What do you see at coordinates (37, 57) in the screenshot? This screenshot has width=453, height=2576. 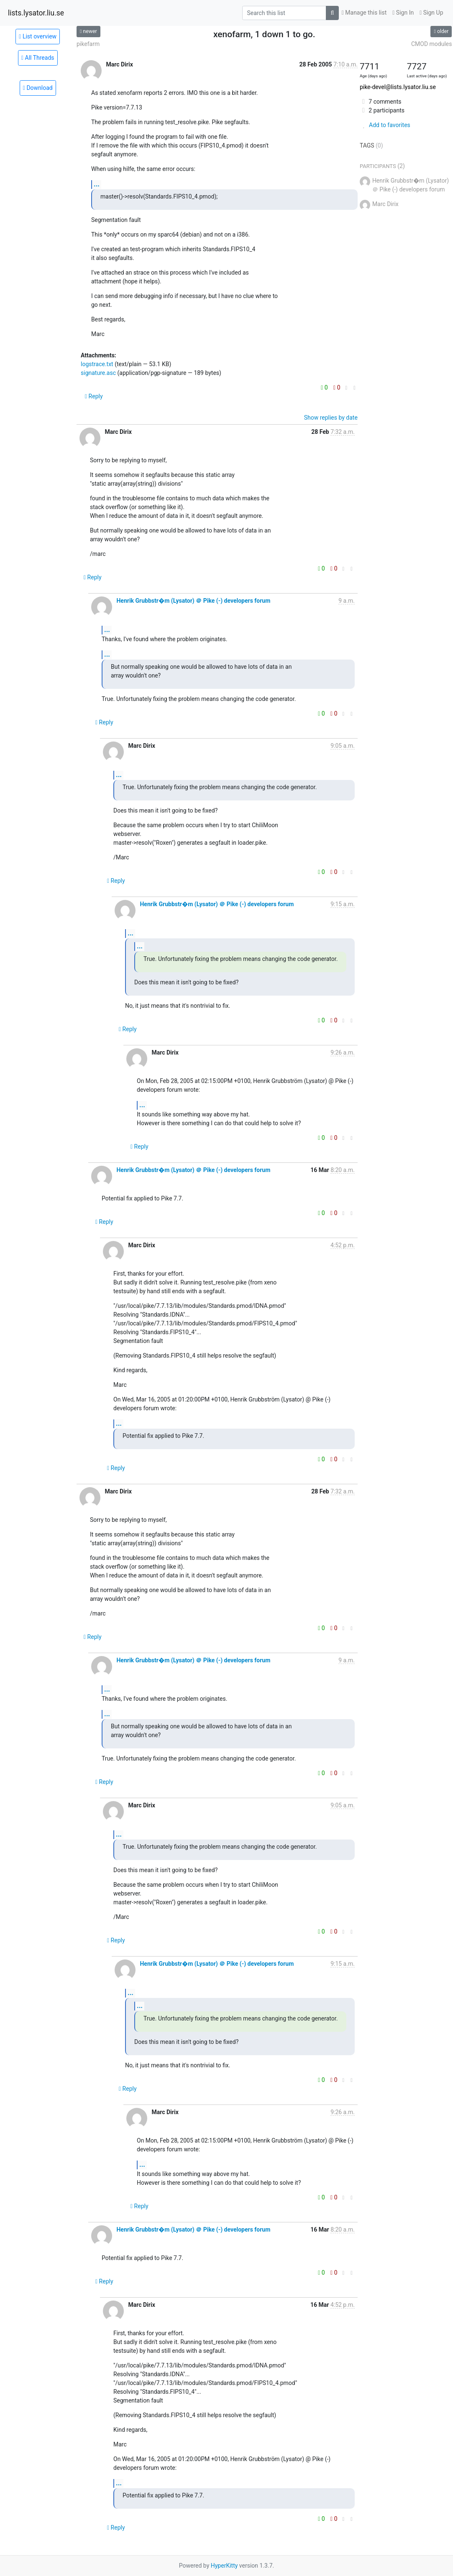 I see `All Threads` at bounding box center [37, 57].